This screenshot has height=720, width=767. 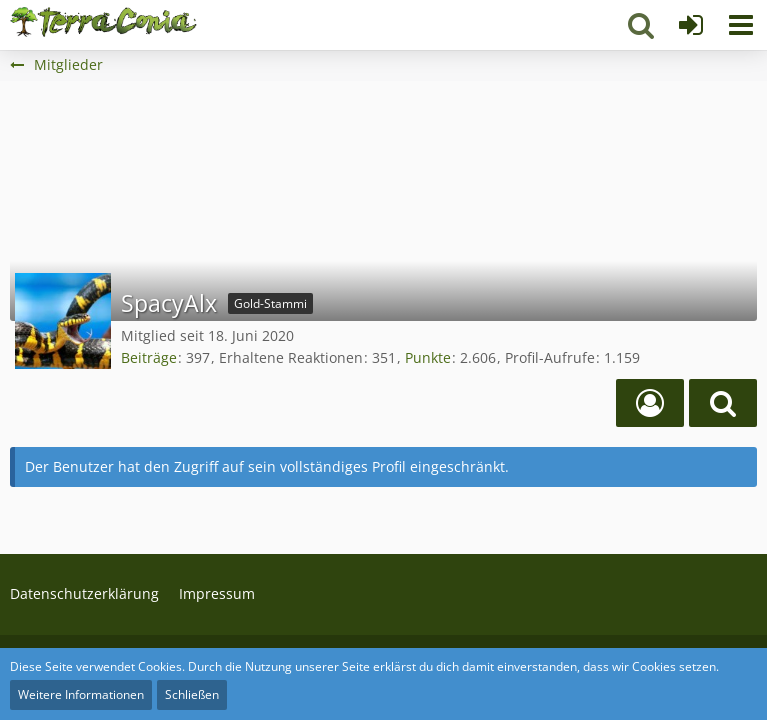 What do you see at coordinates (81, 694) in the screenshot?
I see `Weitere Informationen` at bounding box center [81, 694].